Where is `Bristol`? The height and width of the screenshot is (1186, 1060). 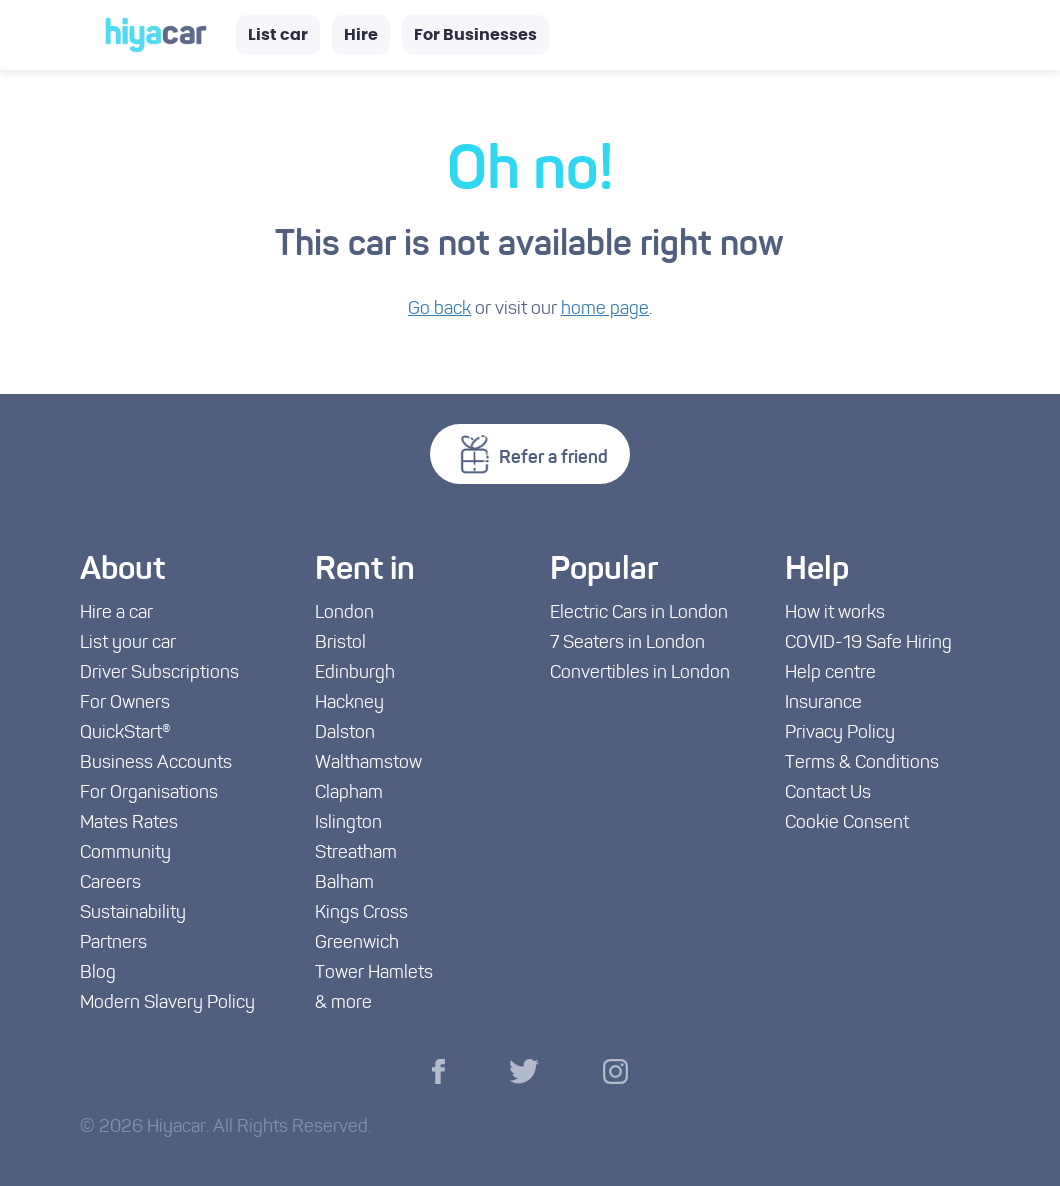
Bristol is located at coordinates (340, 643).